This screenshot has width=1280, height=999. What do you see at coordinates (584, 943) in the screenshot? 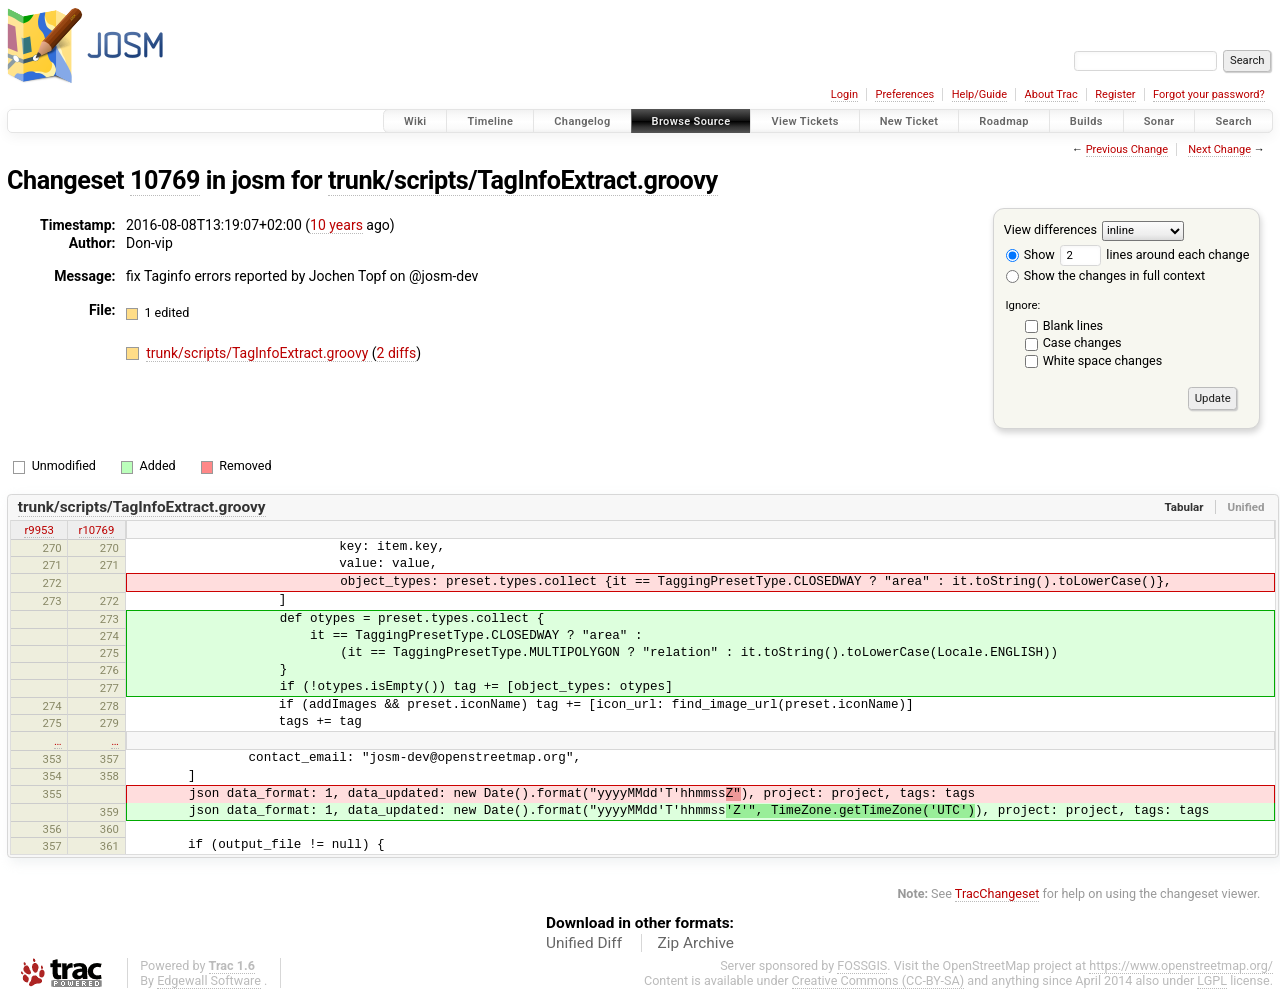
I see `Unified Diff` at bounding box center [584, 943].